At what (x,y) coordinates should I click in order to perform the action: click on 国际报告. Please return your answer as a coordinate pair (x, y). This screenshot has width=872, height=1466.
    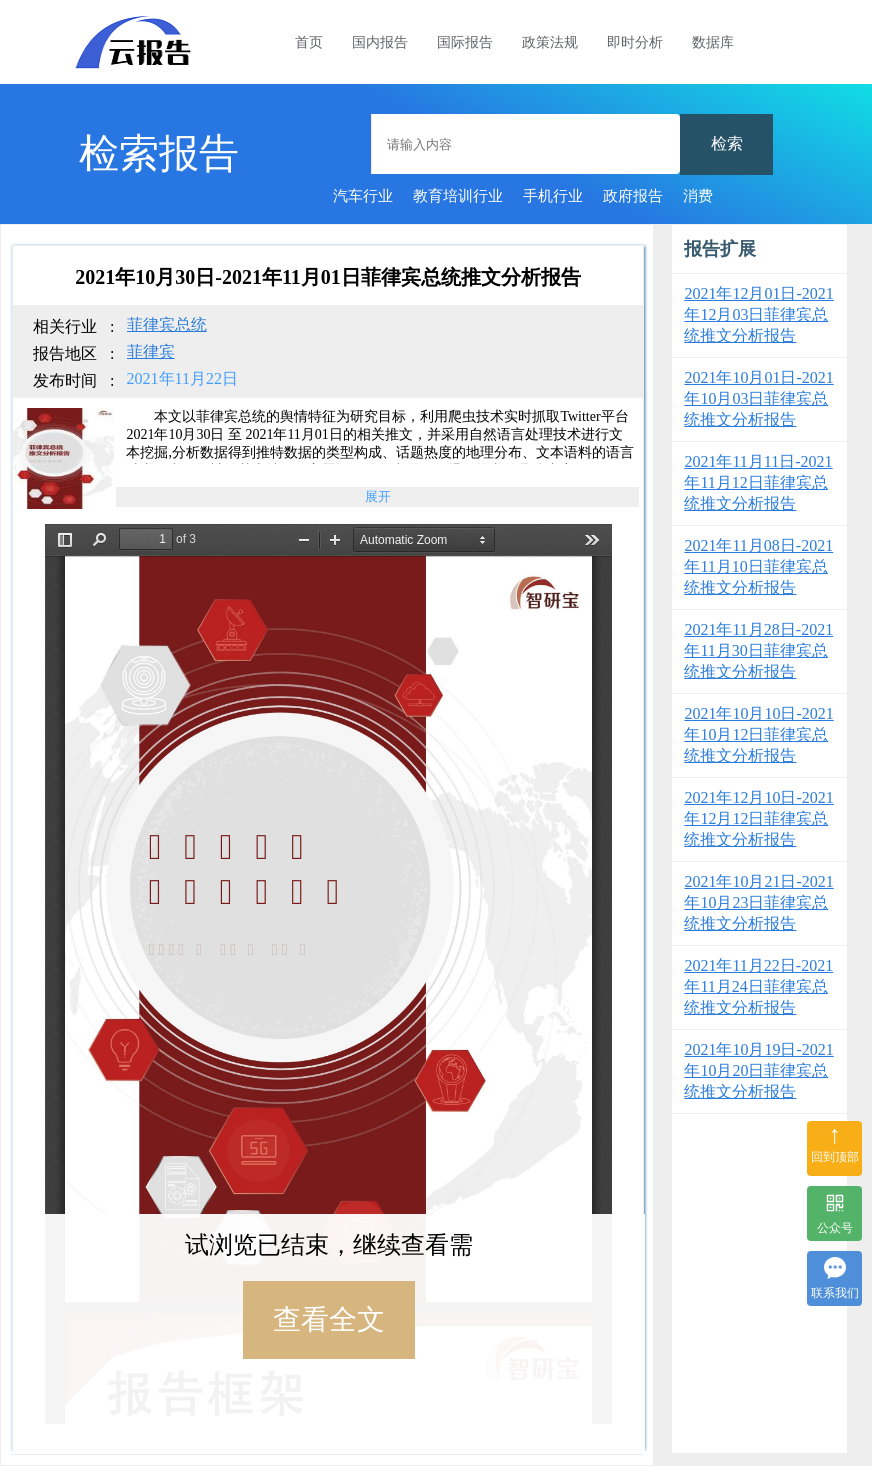
    Looking at the image, I should click on (465, 42).